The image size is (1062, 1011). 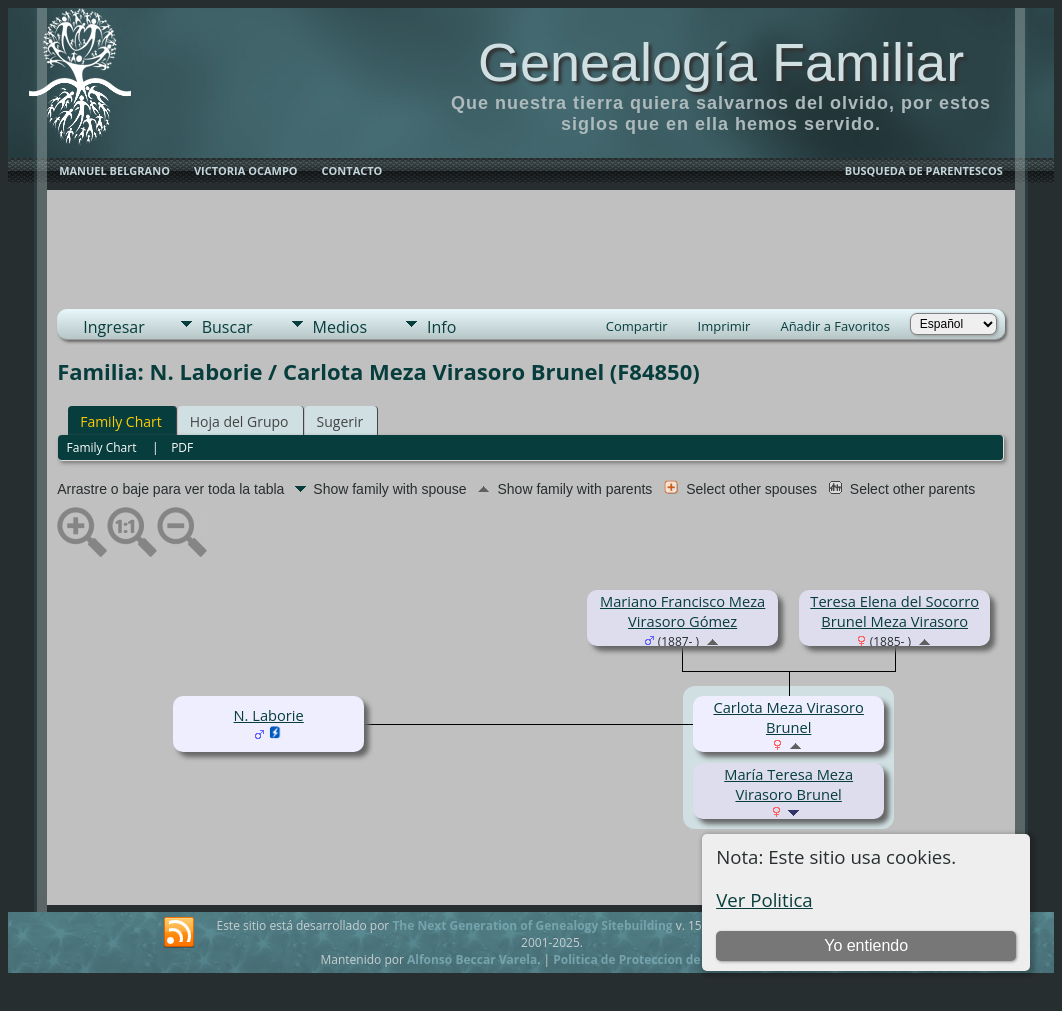 I want to click on PDF, so click(x=182, y=447).